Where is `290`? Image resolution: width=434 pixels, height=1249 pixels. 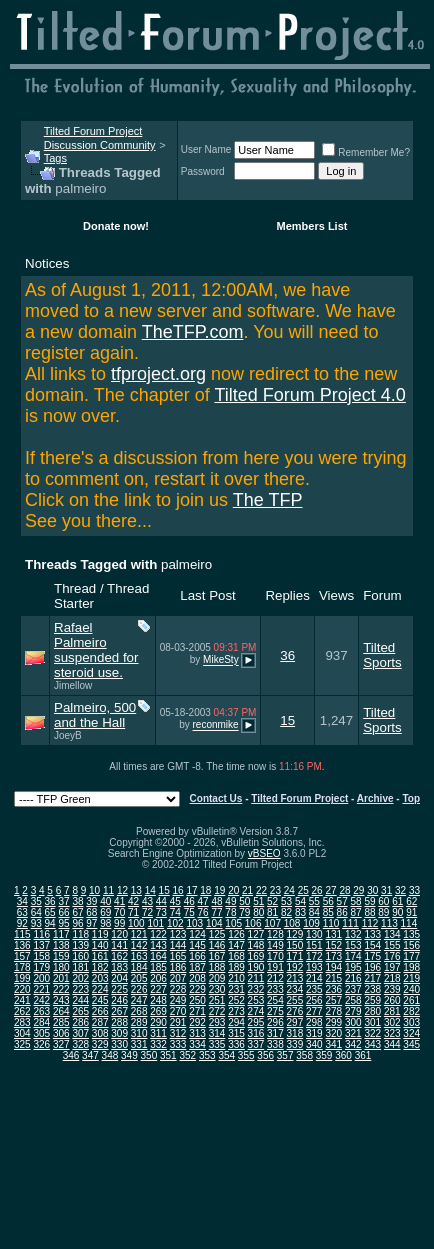
290 is located at coordinates (158, 1022).